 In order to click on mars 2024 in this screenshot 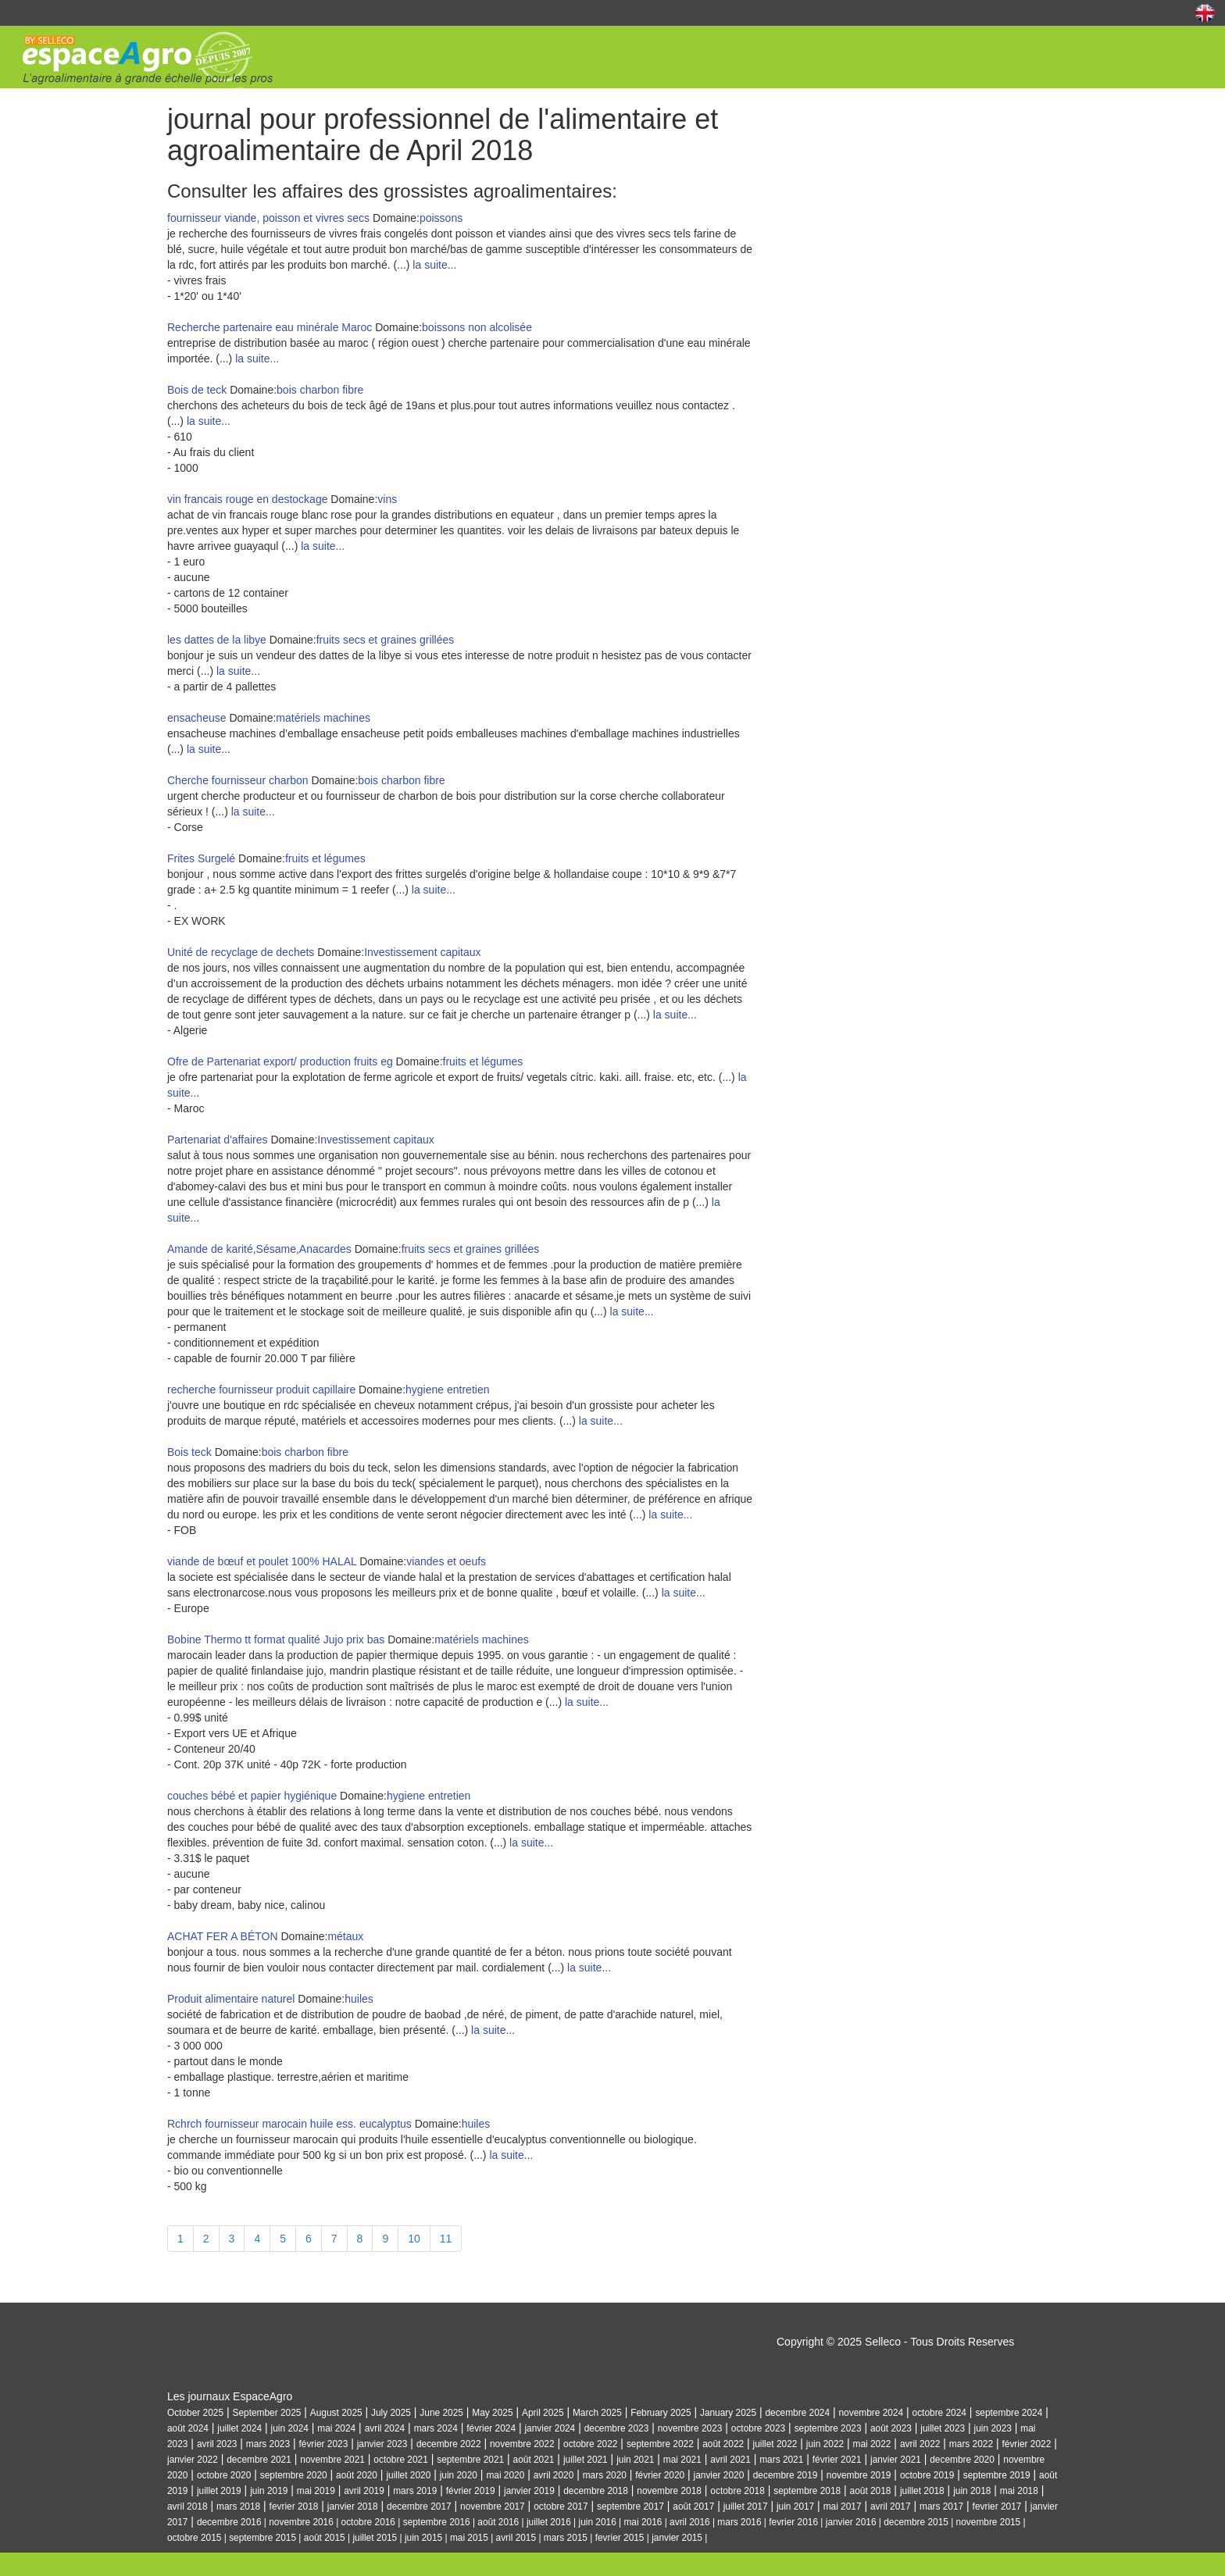, I will do `click(436, 2428)`.